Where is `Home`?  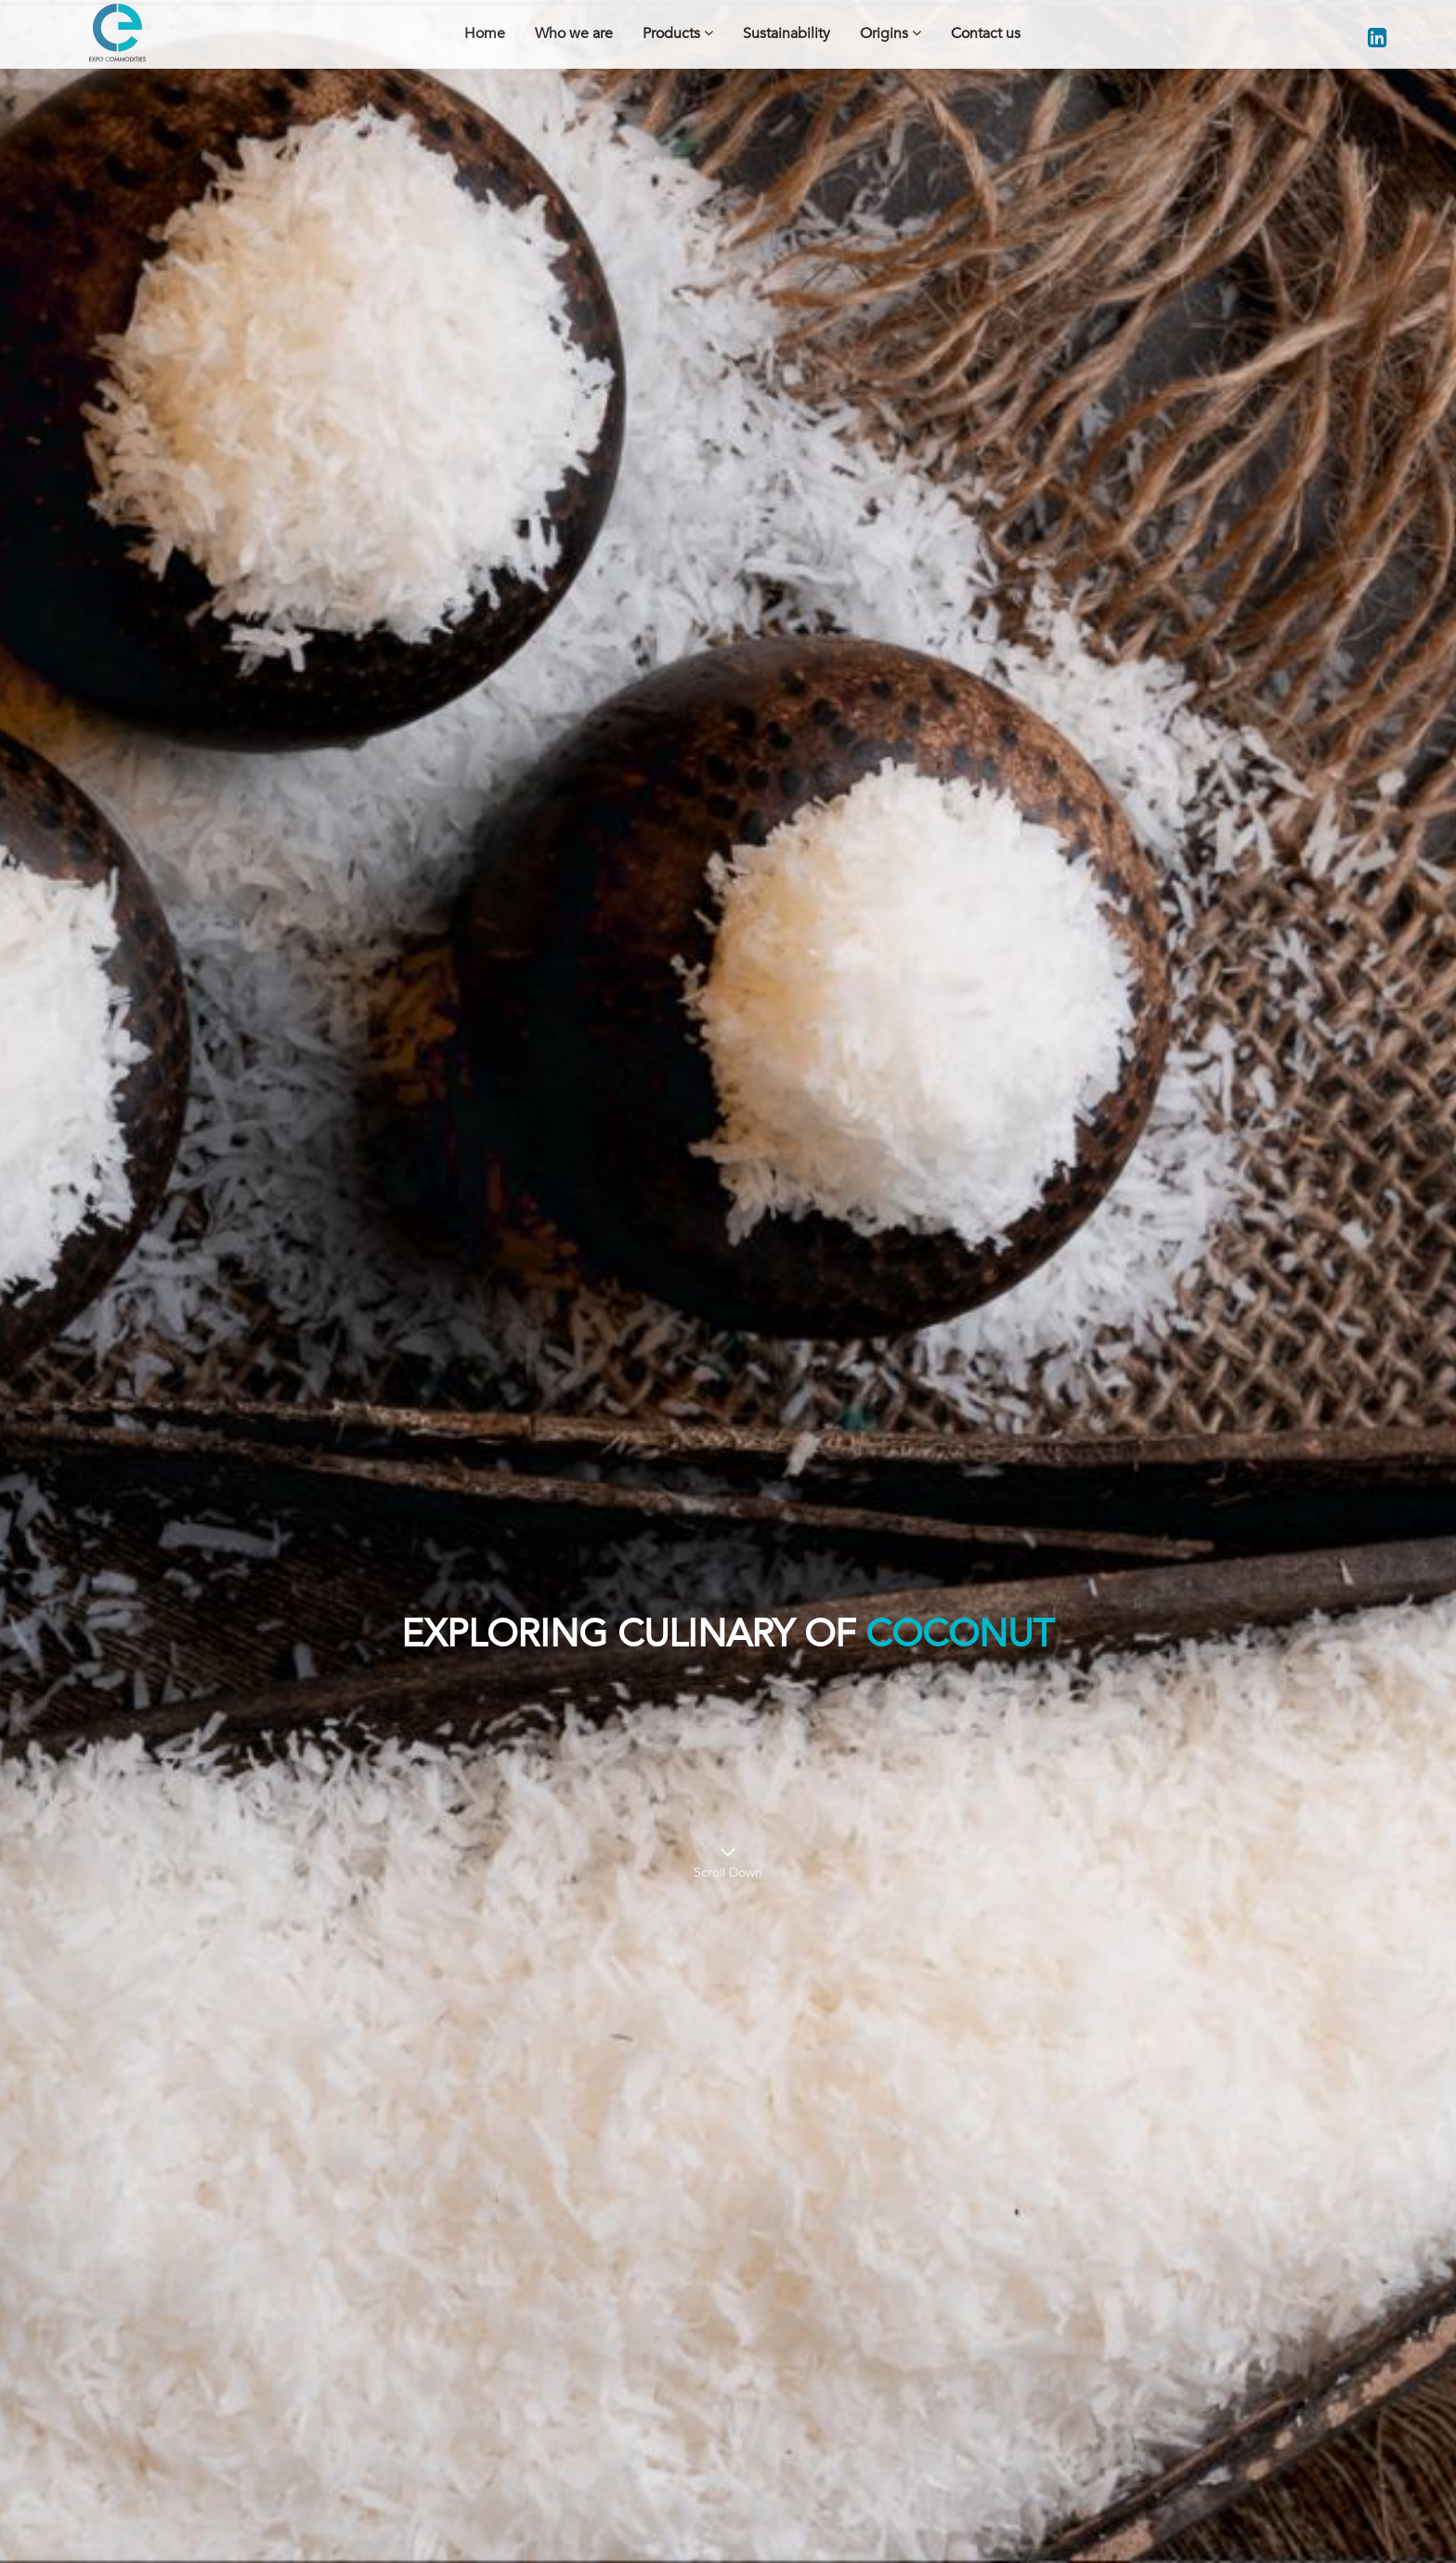 Home is located at coordinates (484, 33).